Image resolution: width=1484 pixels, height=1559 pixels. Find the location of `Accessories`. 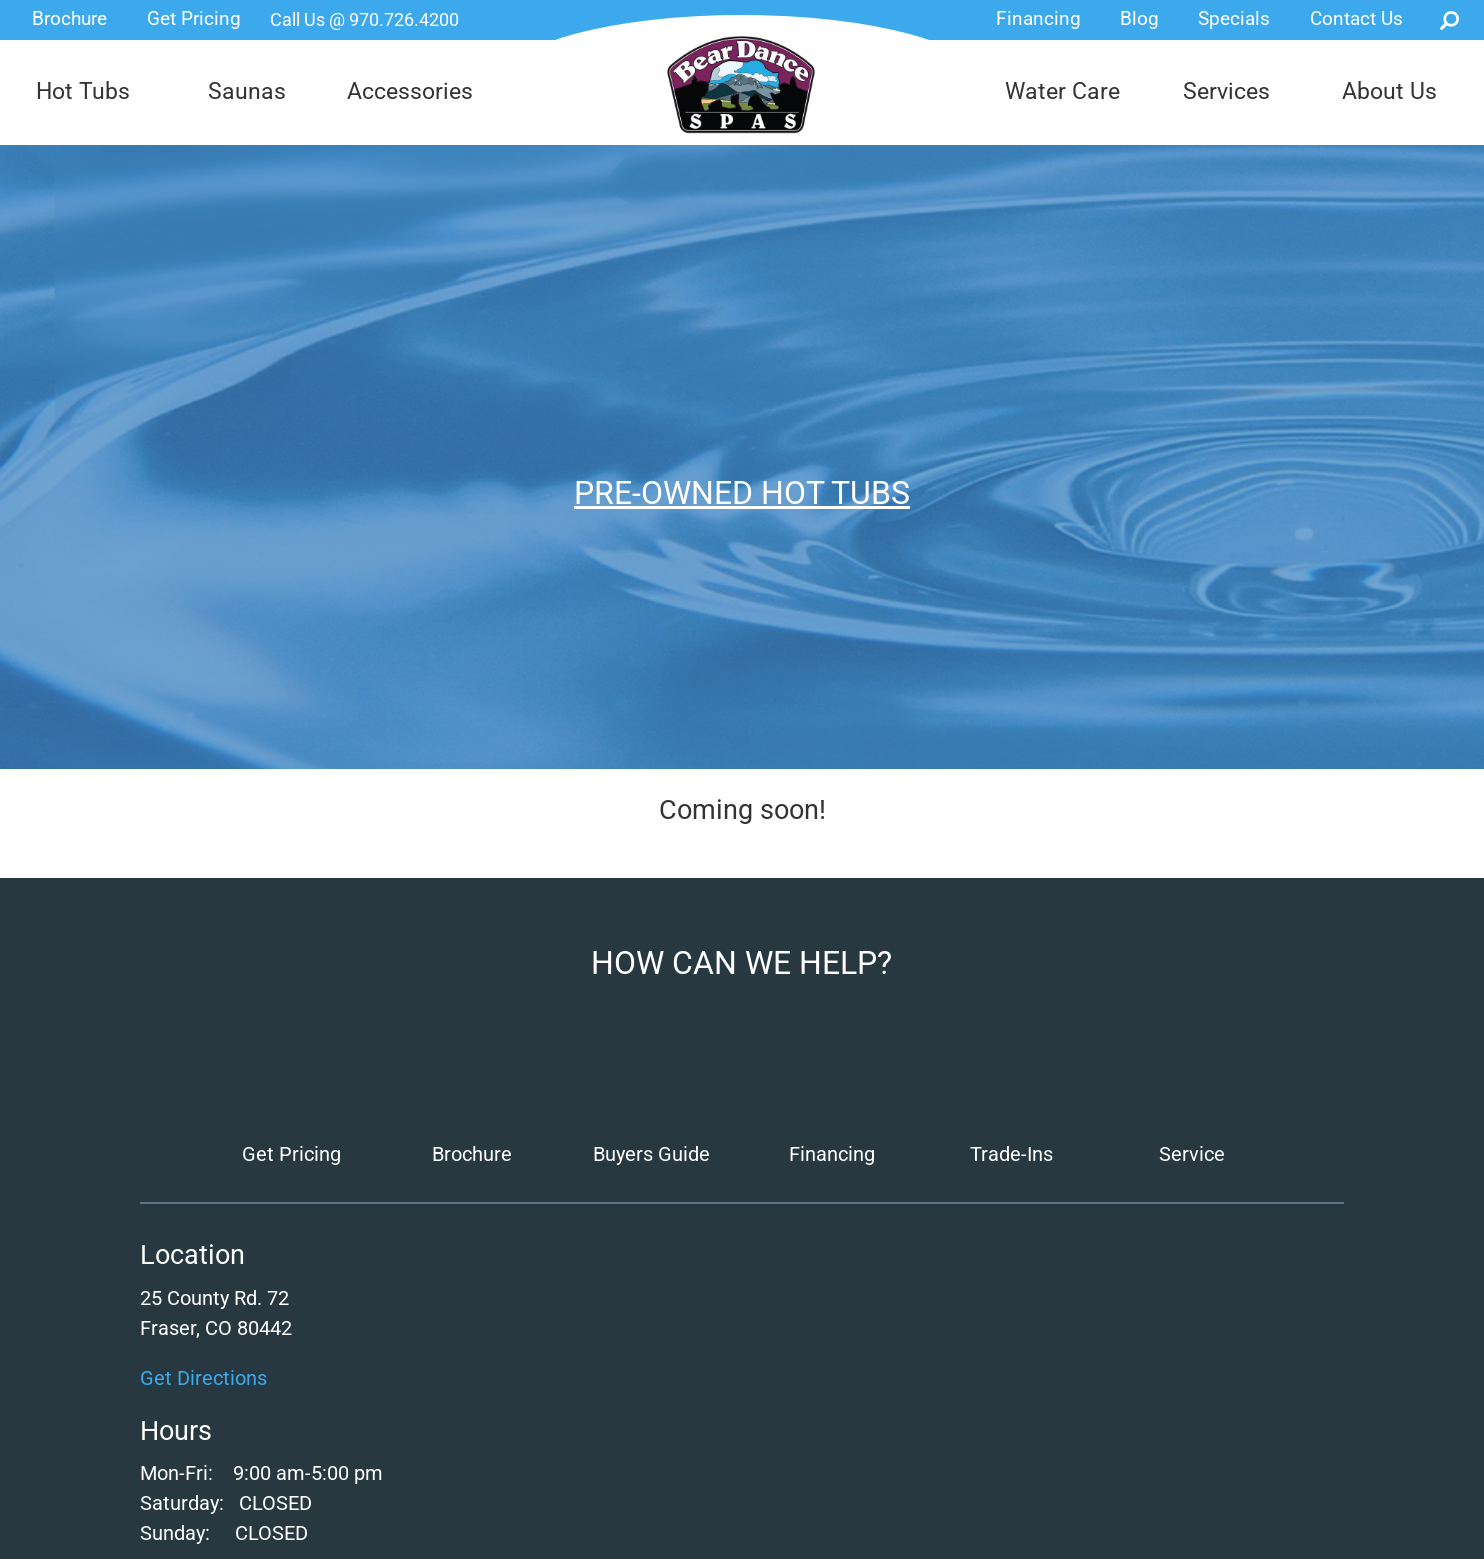

Accessories is located at coordinates (410, 91).